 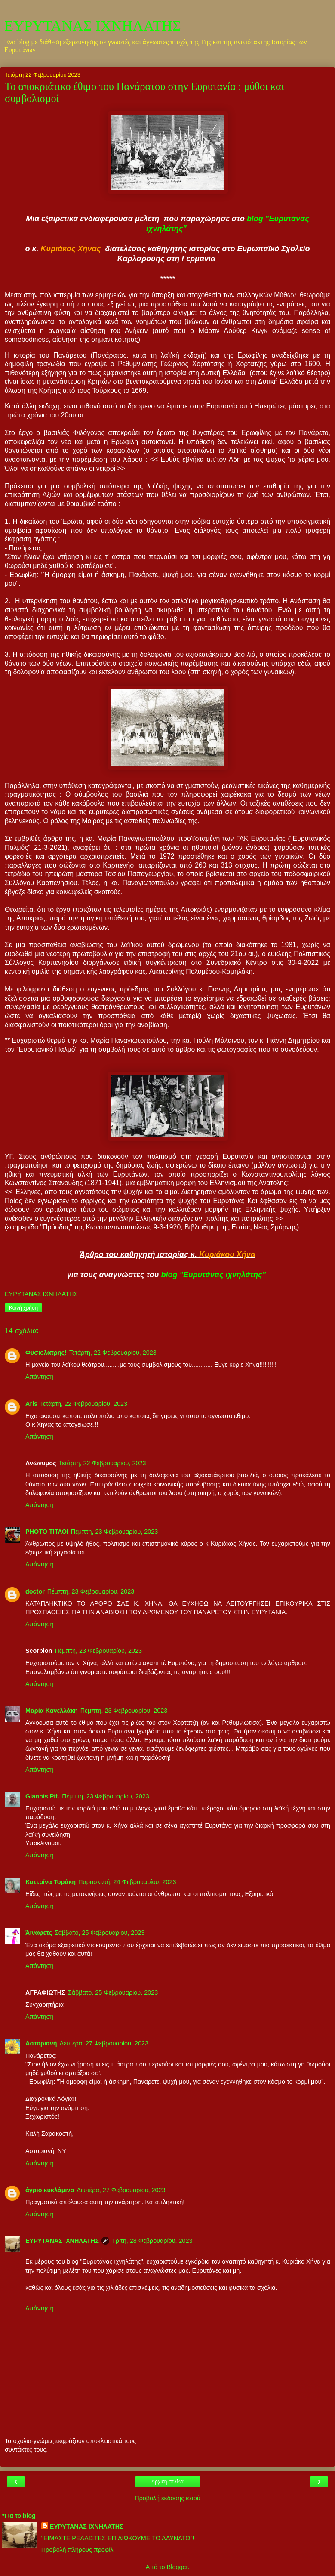 What do you see at coordinates (152, 2240) in the screenshot?
I see `Τρίτη, 28 Φεβρουαρίου, 2023` at bounding box center [152, 2240].